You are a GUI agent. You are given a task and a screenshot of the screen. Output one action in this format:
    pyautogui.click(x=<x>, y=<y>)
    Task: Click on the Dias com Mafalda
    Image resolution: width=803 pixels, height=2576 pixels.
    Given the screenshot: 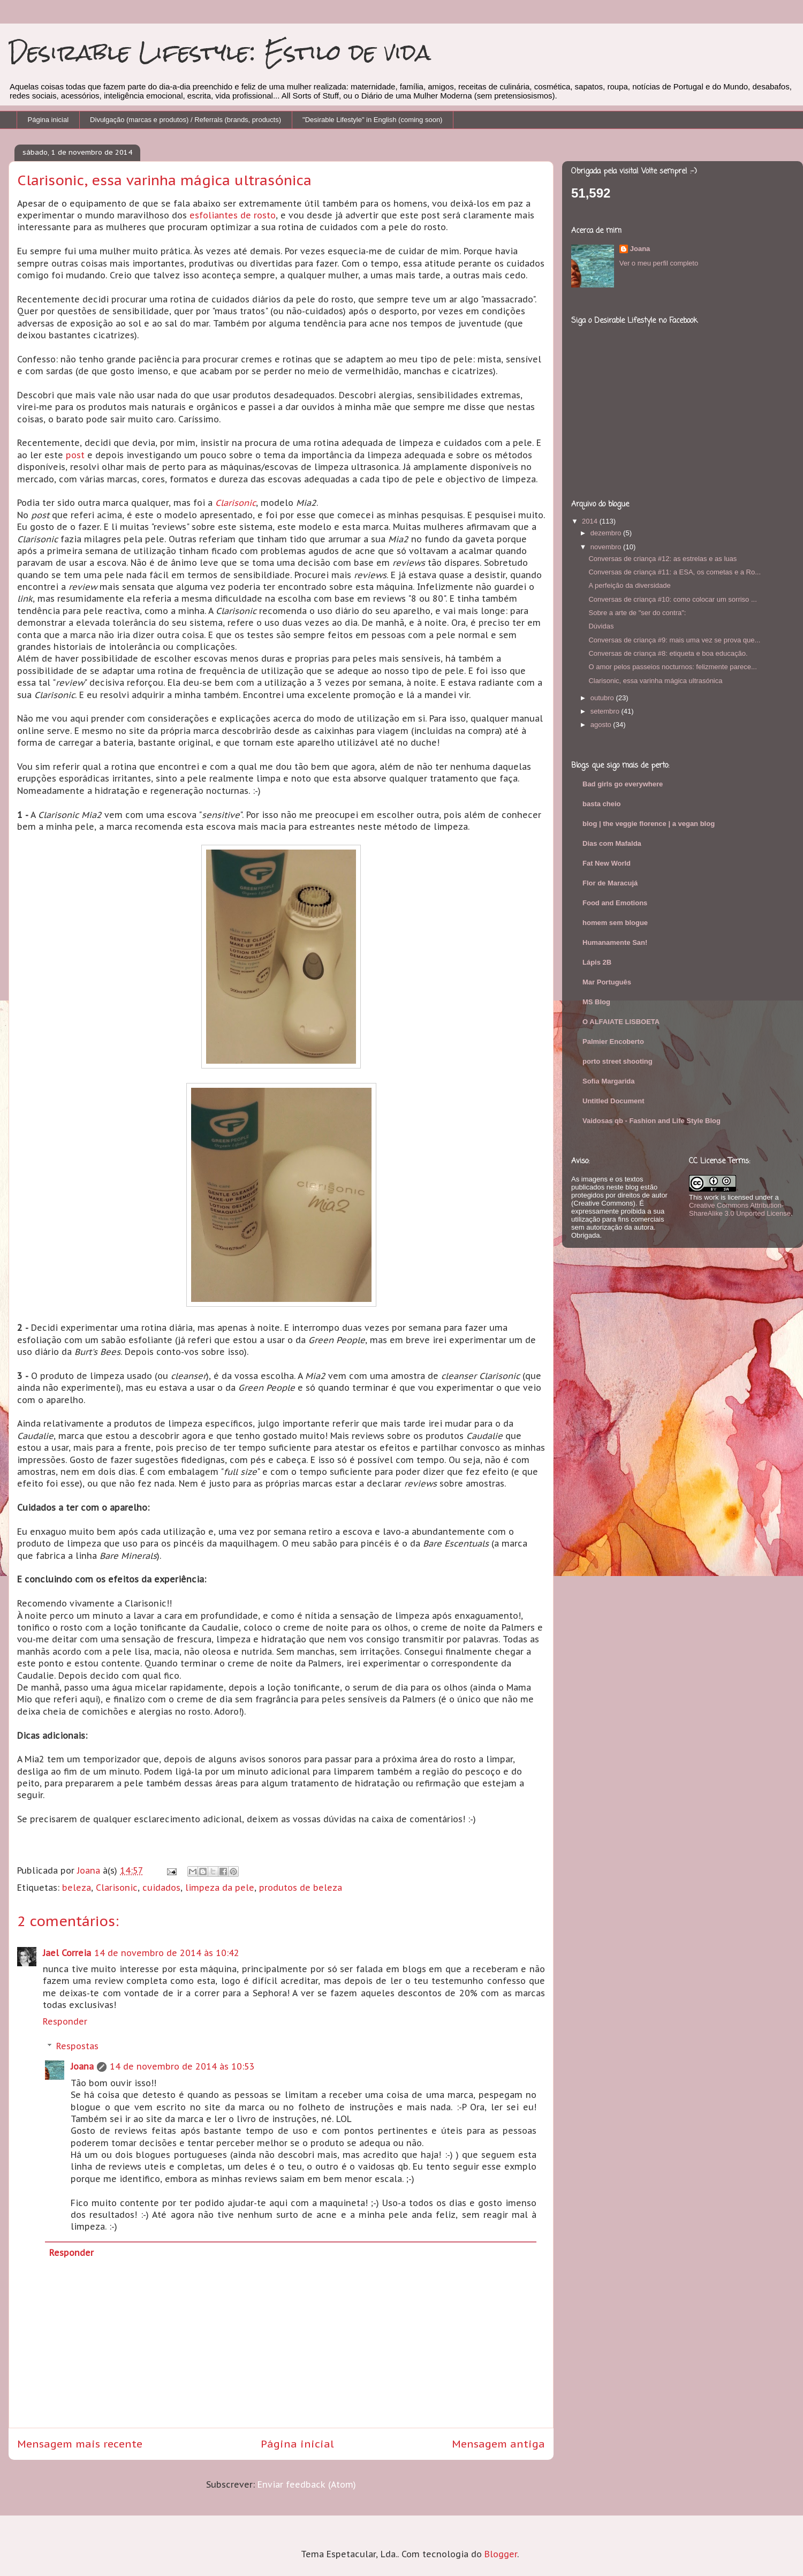 What is the action you would take?
    pyautogui.click(x=611, y=843)
    